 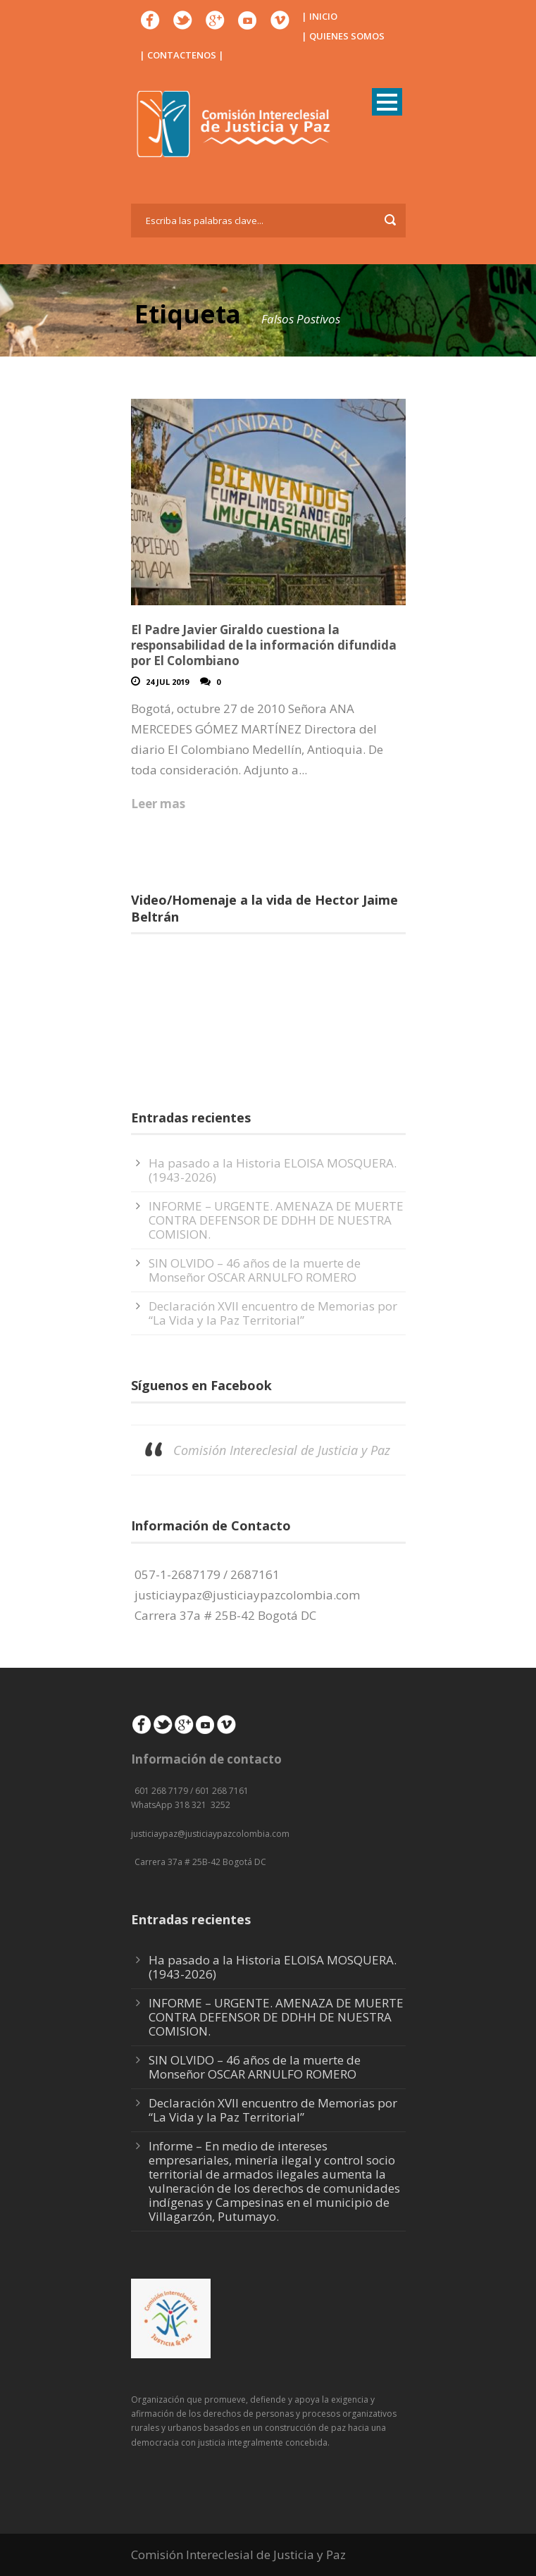 What do you see at coordinates (273, 1170) in the screenshot?
I see `Ha pasado a la Historia ELOISA MOSQUERA. (1943-2026)` at bounding box center [273, 1170].